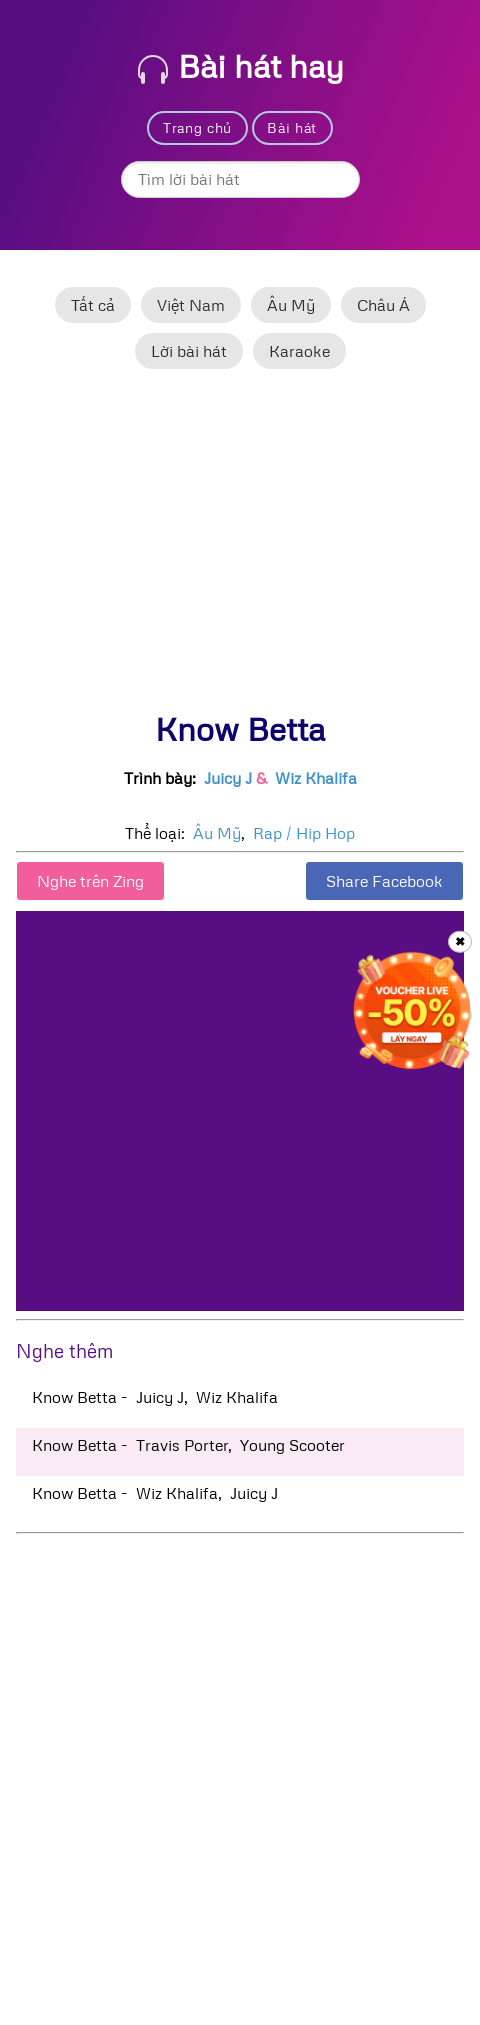 The image size is (480, 2025). Describe the element at coordinates (90, 881) in the screenshot. I see `Nghe trên Zing` at that location.